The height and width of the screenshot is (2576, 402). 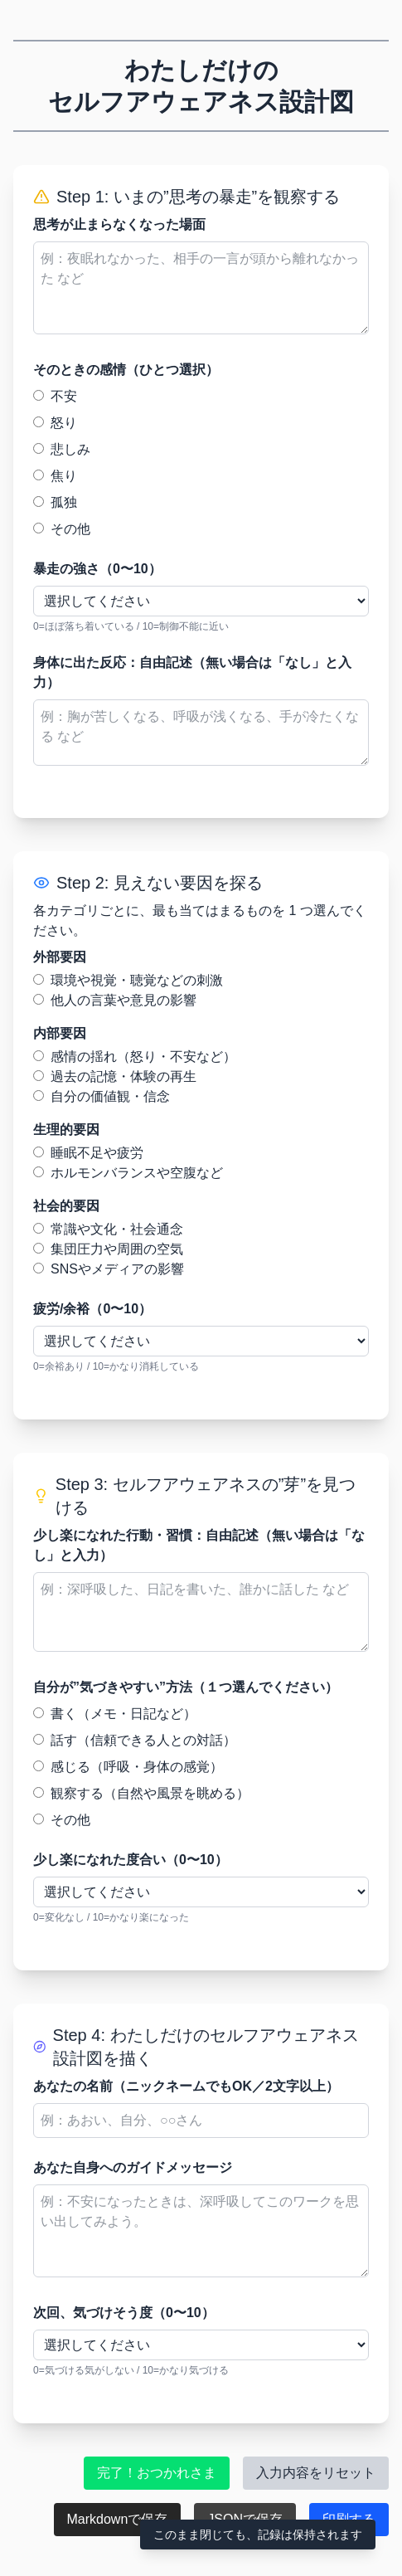 I want to click on 感じる（呼吸・身体の感覚）, so click(x=128, y=1767).